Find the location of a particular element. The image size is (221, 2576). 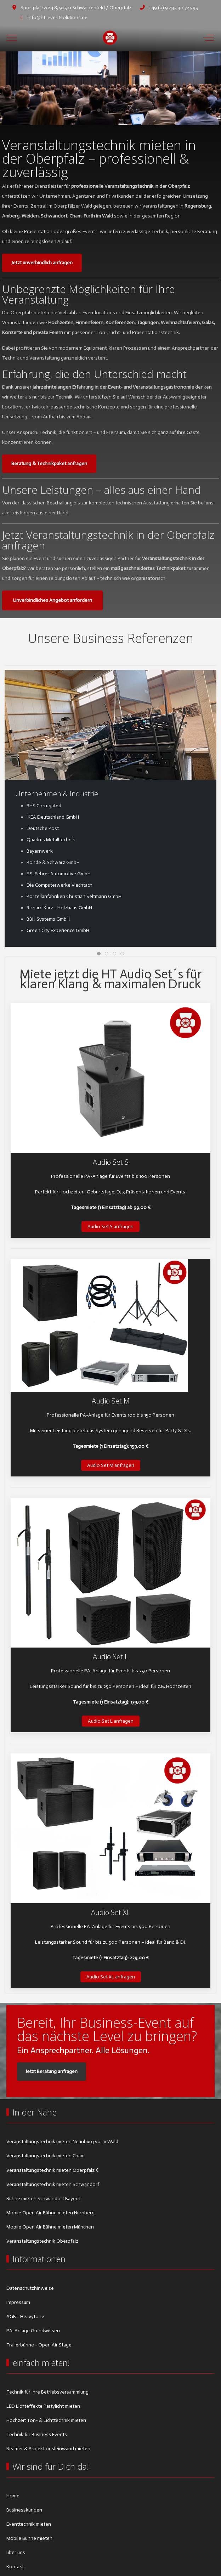

Audio Set S anfragen is located at coordinates (110, 1227).